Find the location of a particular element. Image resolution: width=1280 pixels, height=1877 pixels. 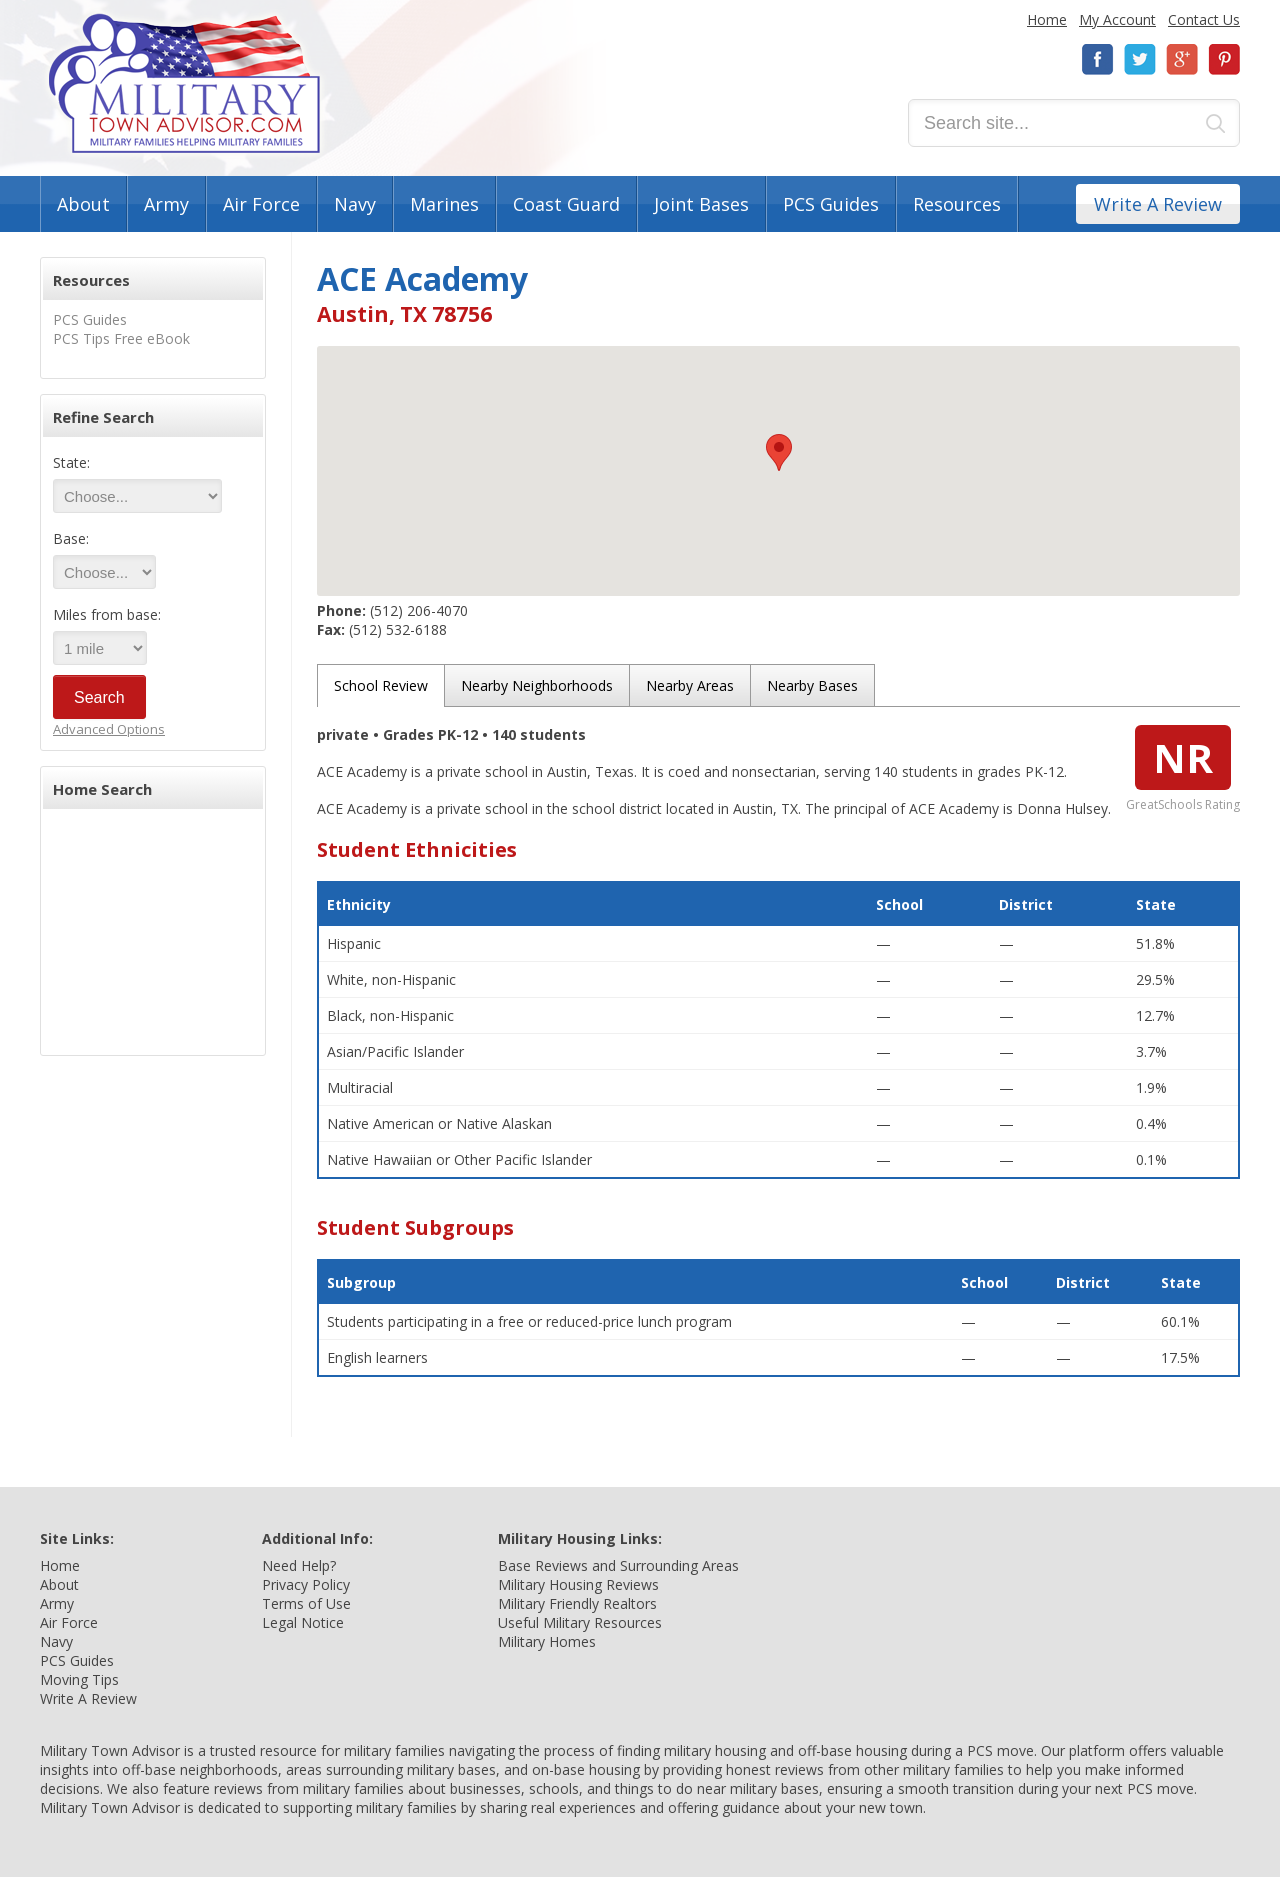

PCS Guides is located at coordinates (831, 204).